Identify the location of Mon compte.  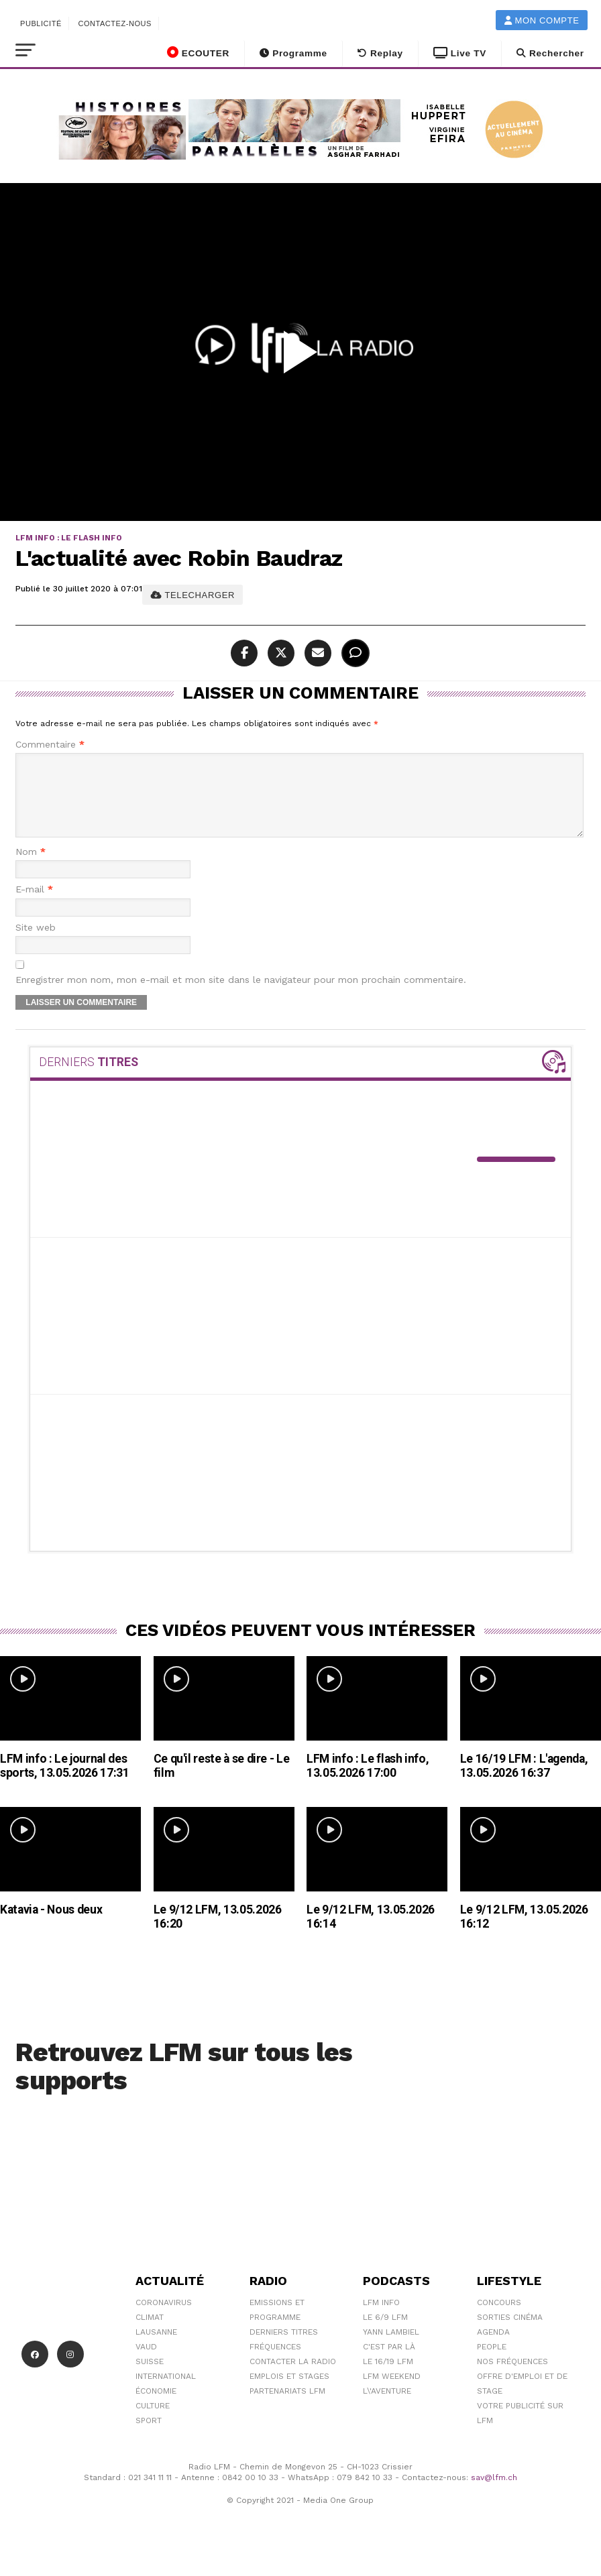
(542, 20).